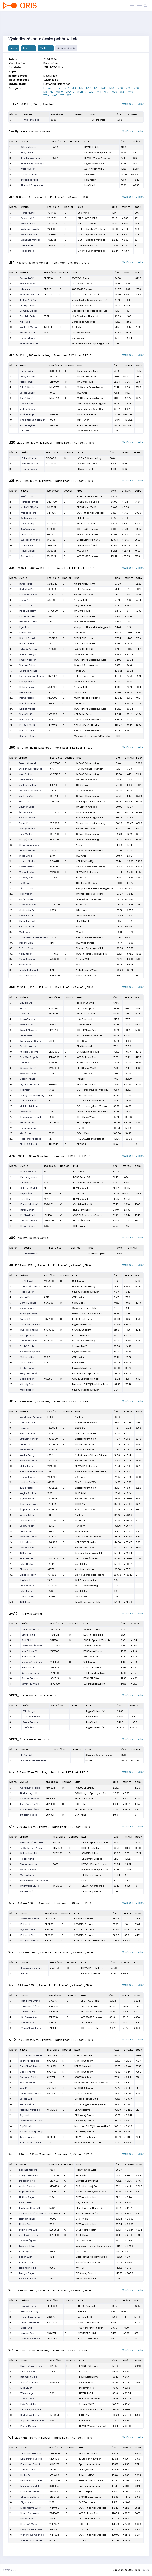 This screenshot has width=152, height=2576. I want to click on OK Jihlava, so click(80, 692).